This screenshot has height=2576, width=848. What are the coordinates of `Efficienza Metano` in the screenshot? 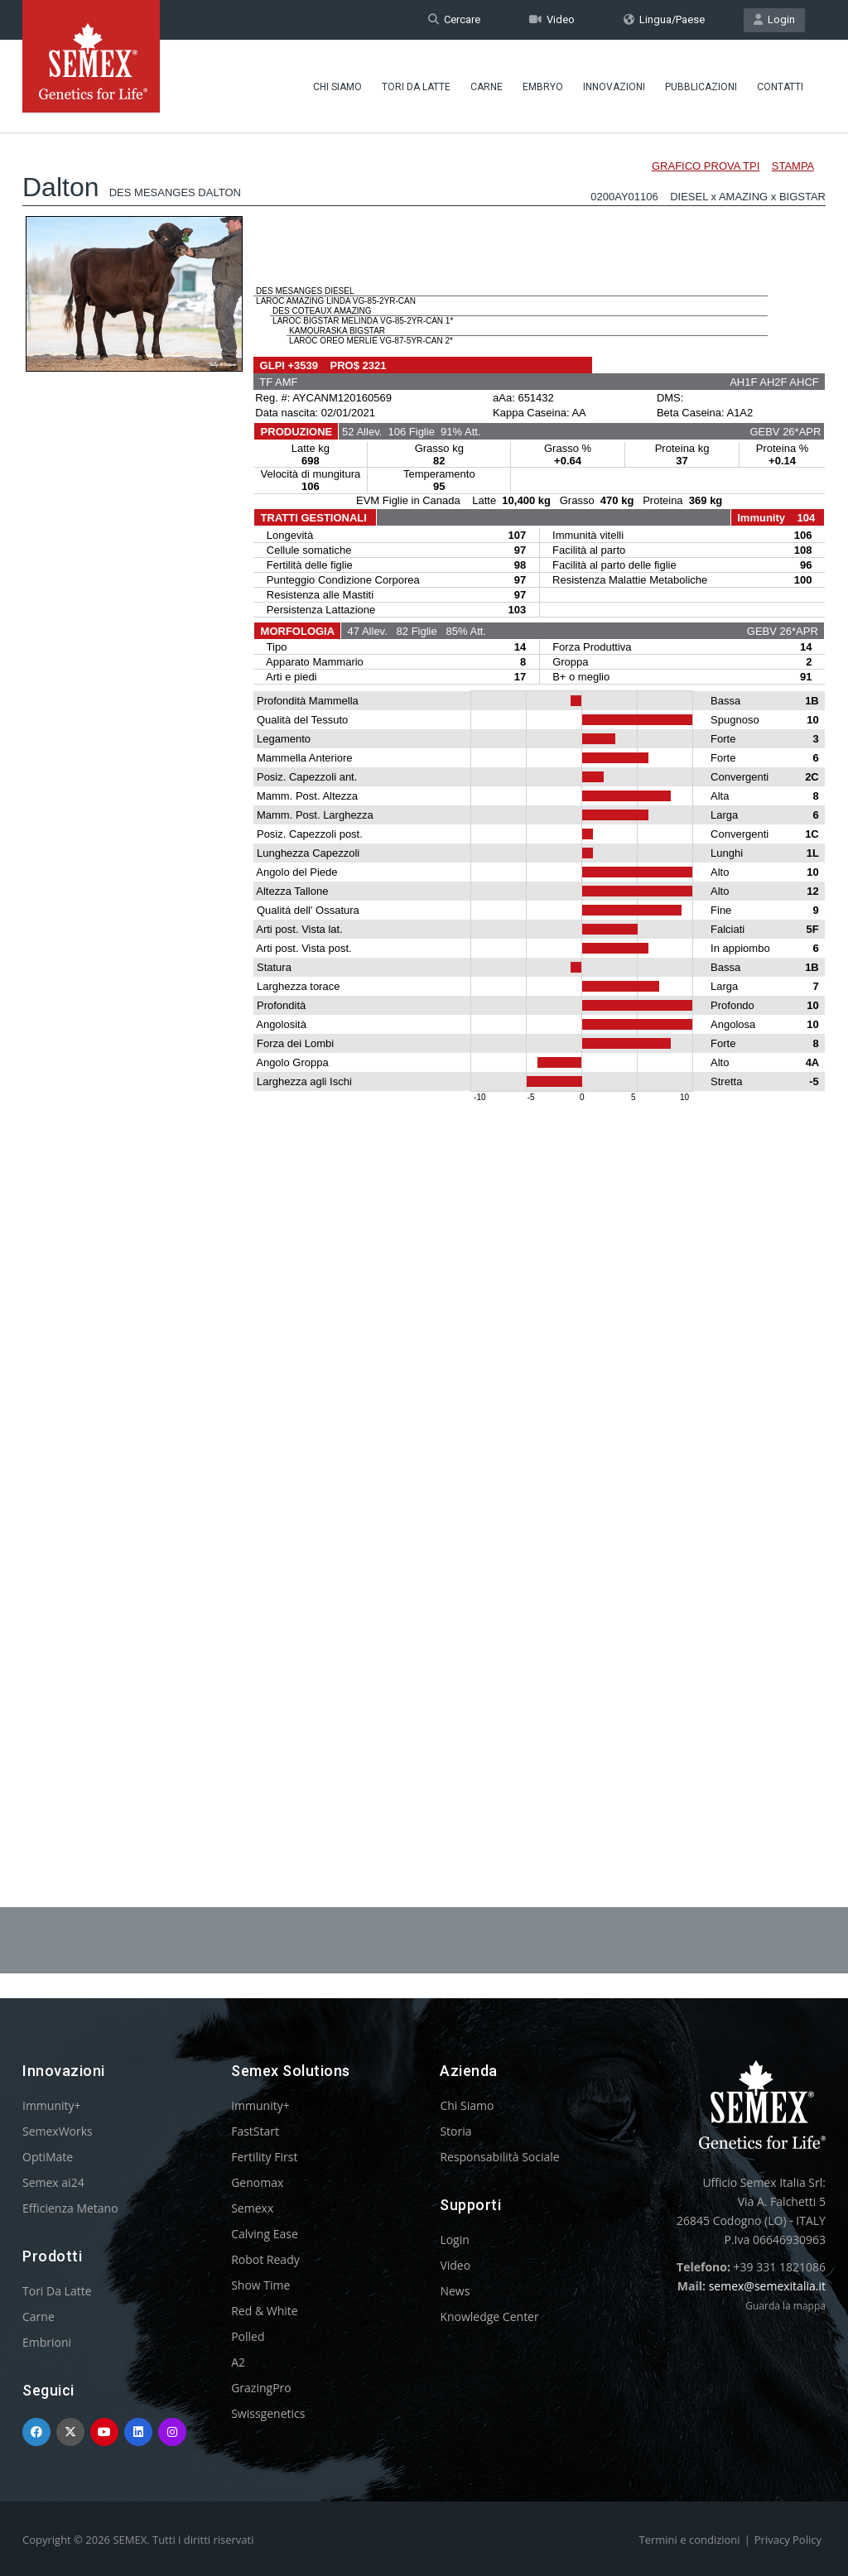 It's located at (70, 2208).